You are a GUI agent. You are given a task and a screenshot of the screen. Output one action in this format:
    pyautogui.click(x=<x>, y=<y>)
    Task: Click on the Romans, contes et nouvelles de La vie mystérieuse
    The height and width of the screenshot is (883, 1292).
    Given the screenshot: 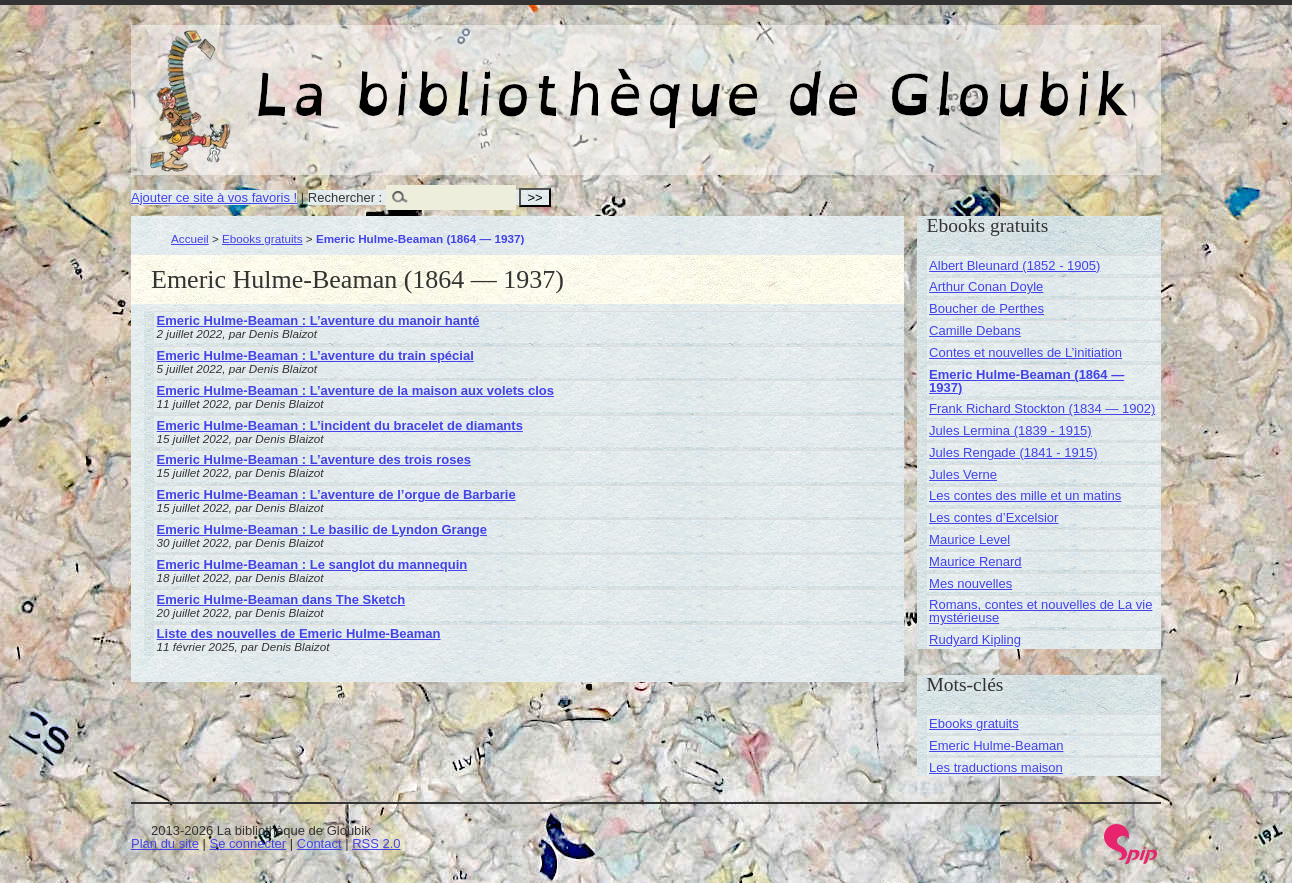 What is the action you would take?
    pyautogui.click(x=1040, y=611)
    